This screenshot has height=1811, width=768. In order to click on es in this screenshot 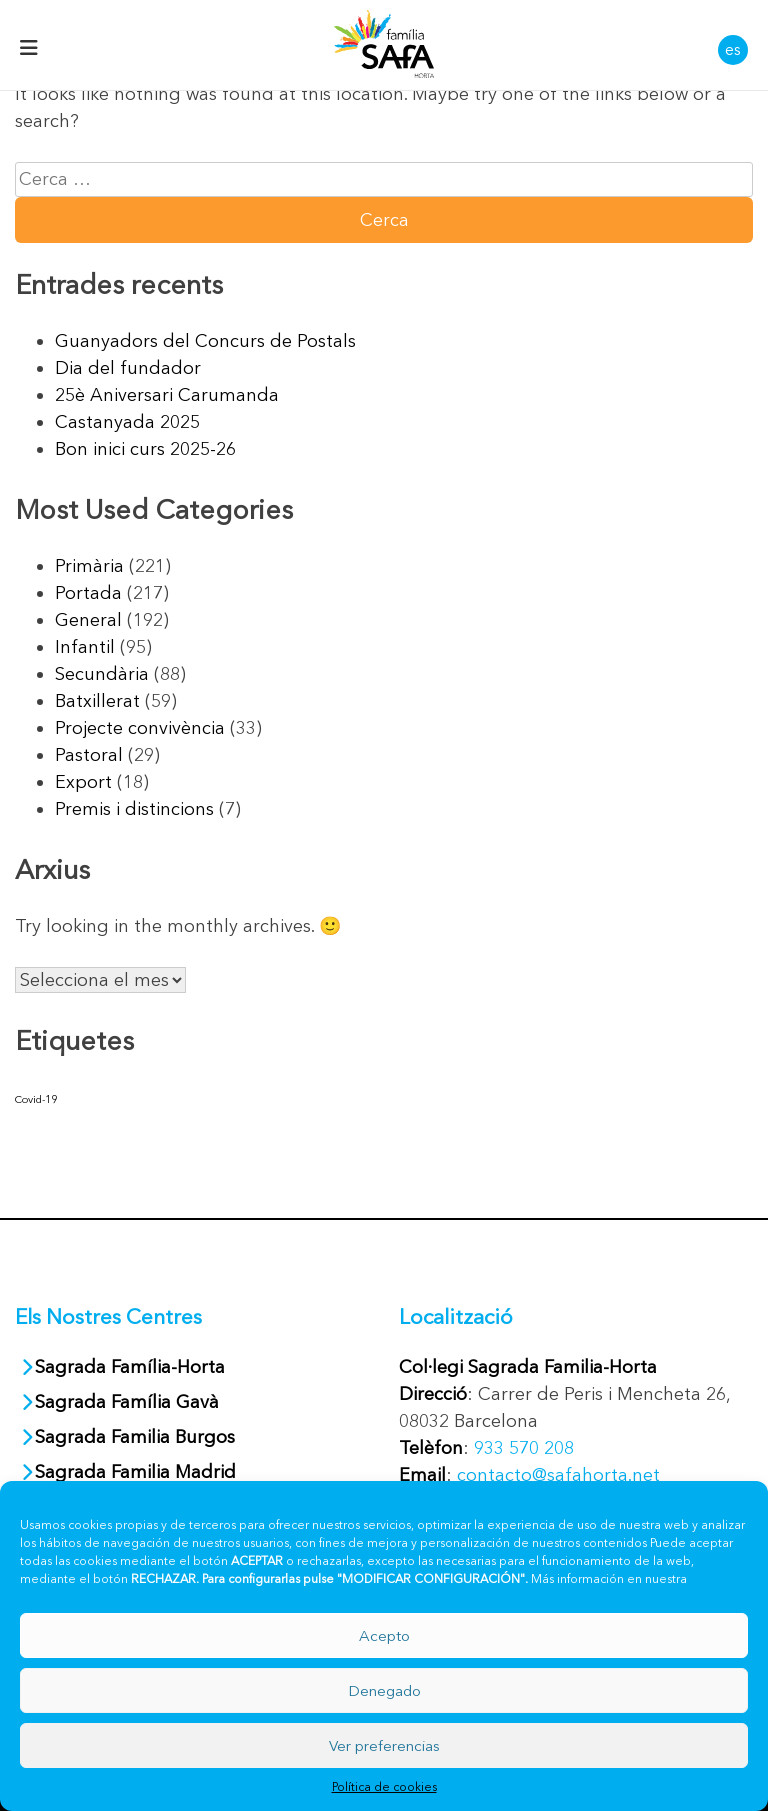, I will do `click(733, 49)`.